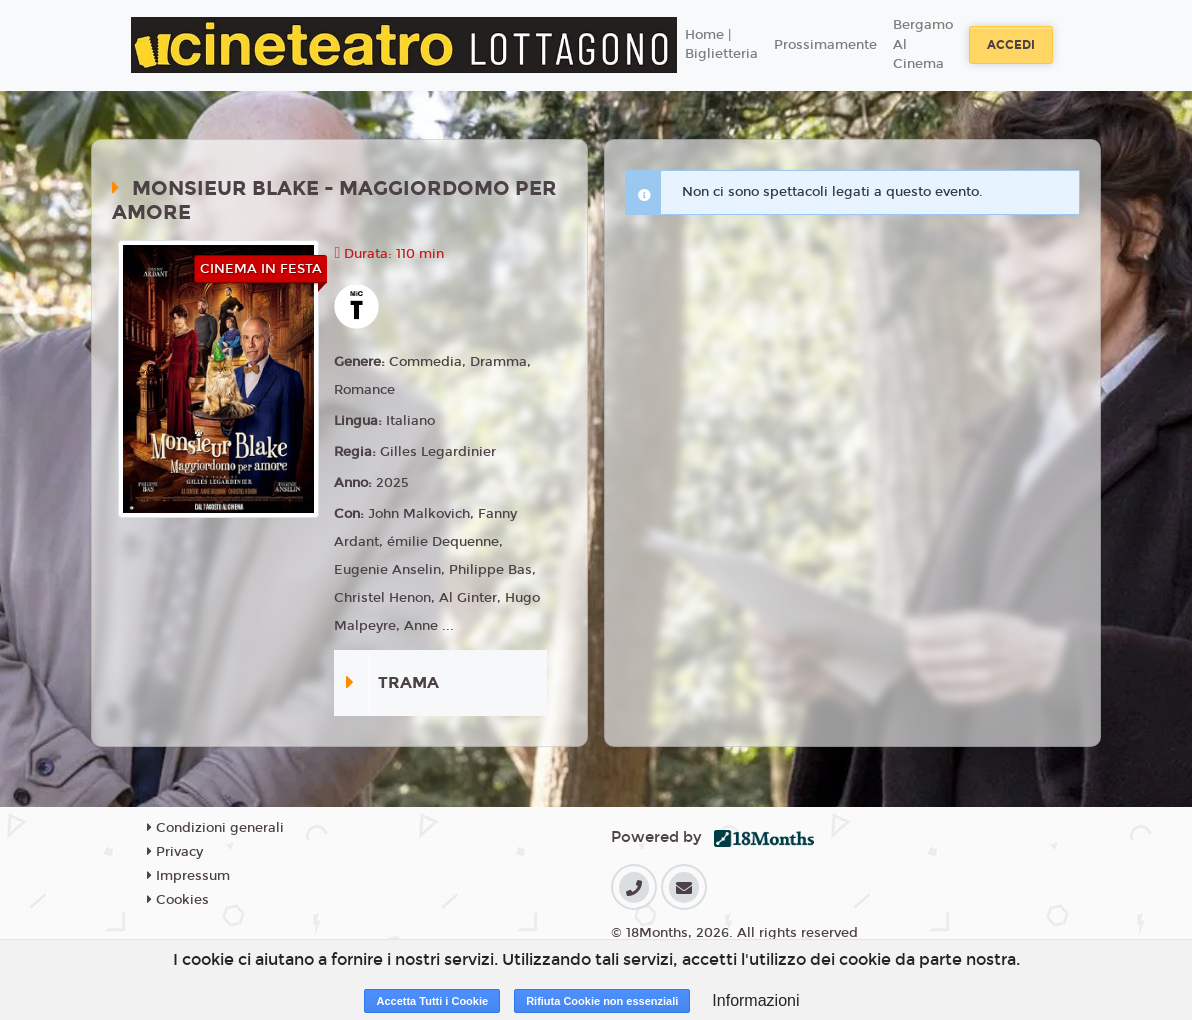 This screenshot has height=1020, width=1192. Describe the element at coordinates (721, 45) in the screenshot. I see `Home | Biglietteria` at that location.